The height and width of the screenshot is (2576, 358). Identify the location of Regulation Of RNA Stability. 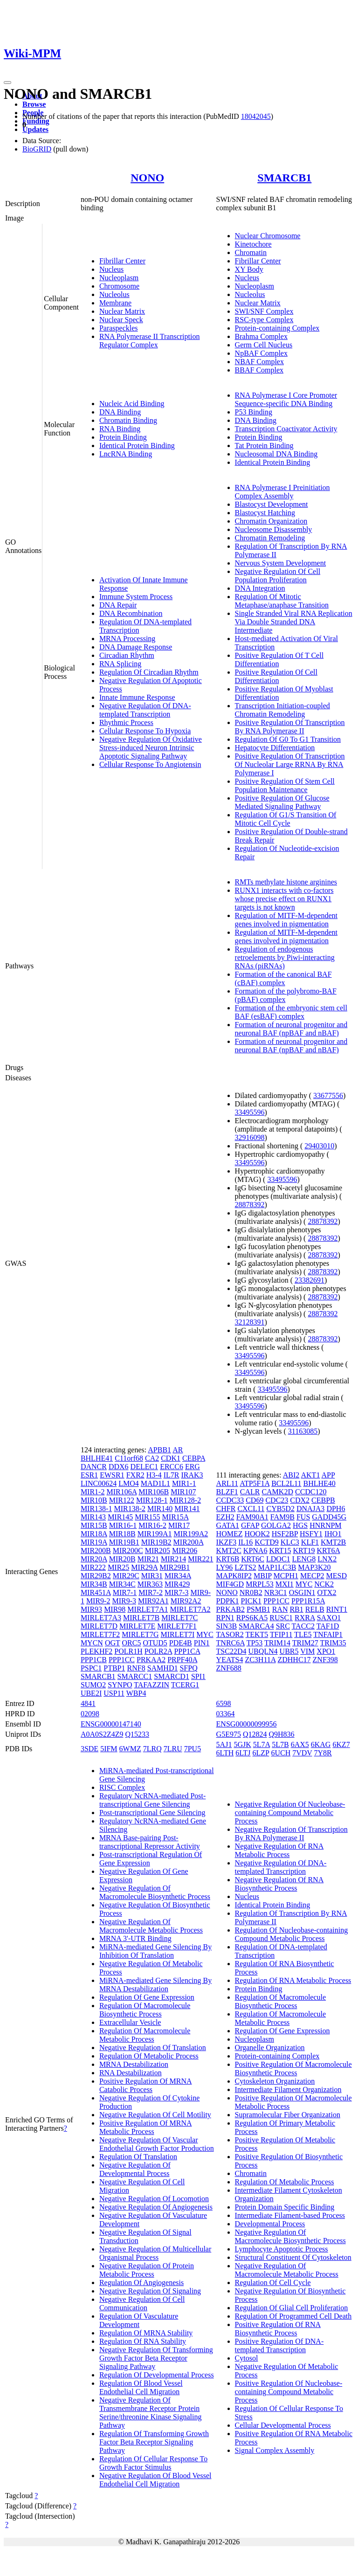
(142, 2341).